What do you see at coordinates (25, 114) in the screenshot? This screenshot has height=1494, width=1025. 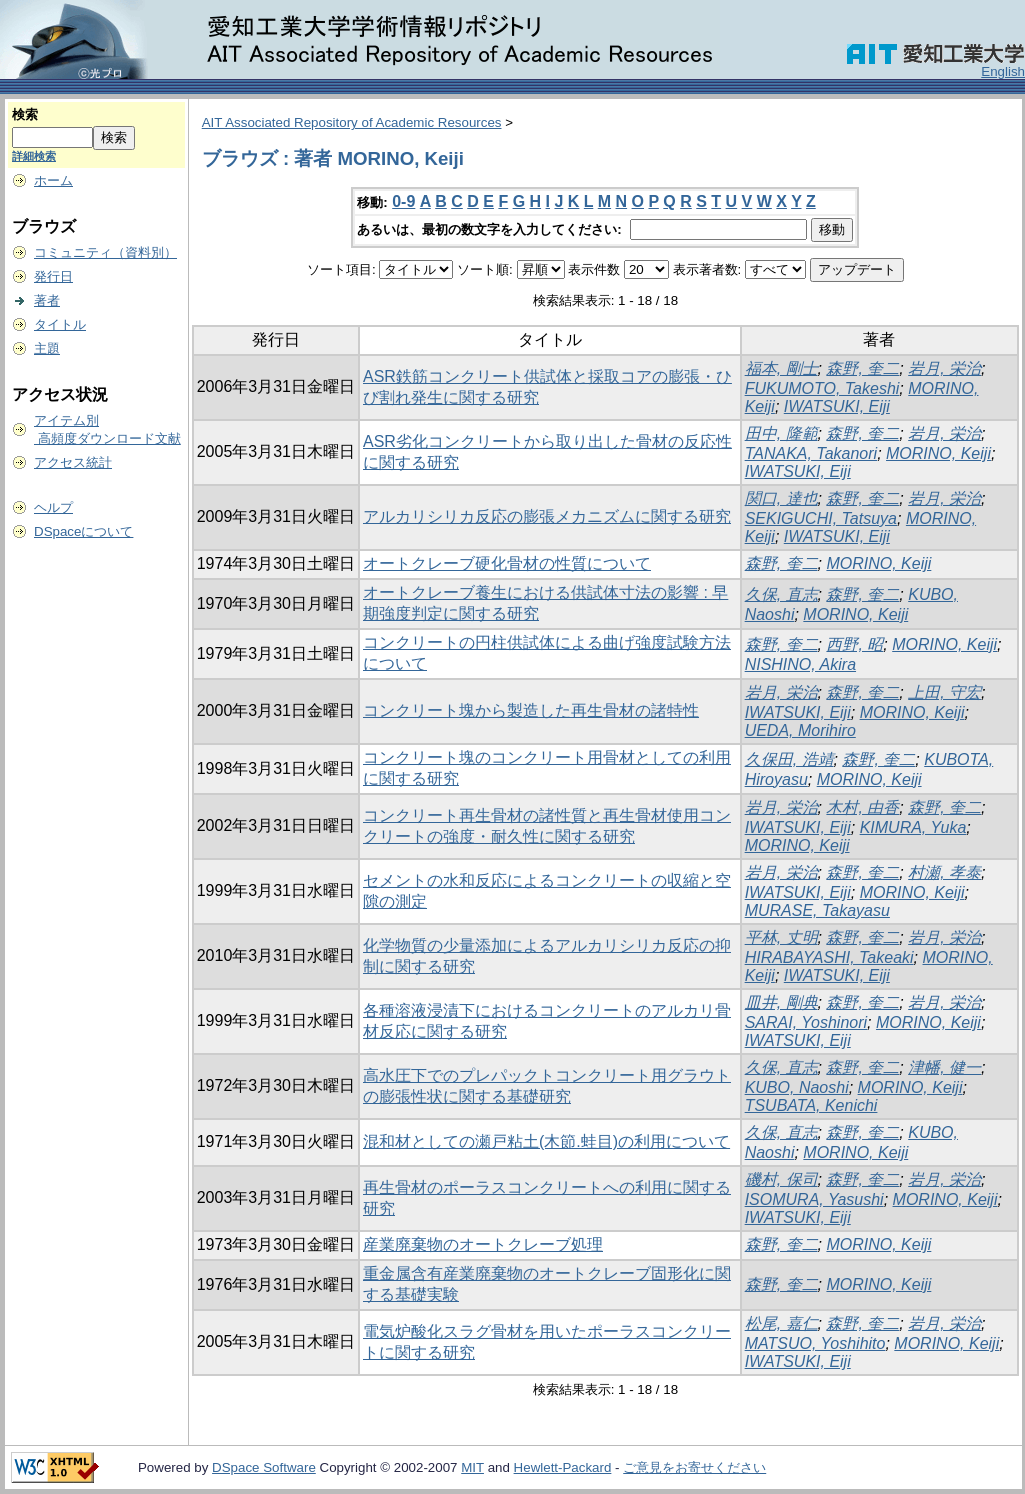 I see `検索` at bounding box center [25, 114].